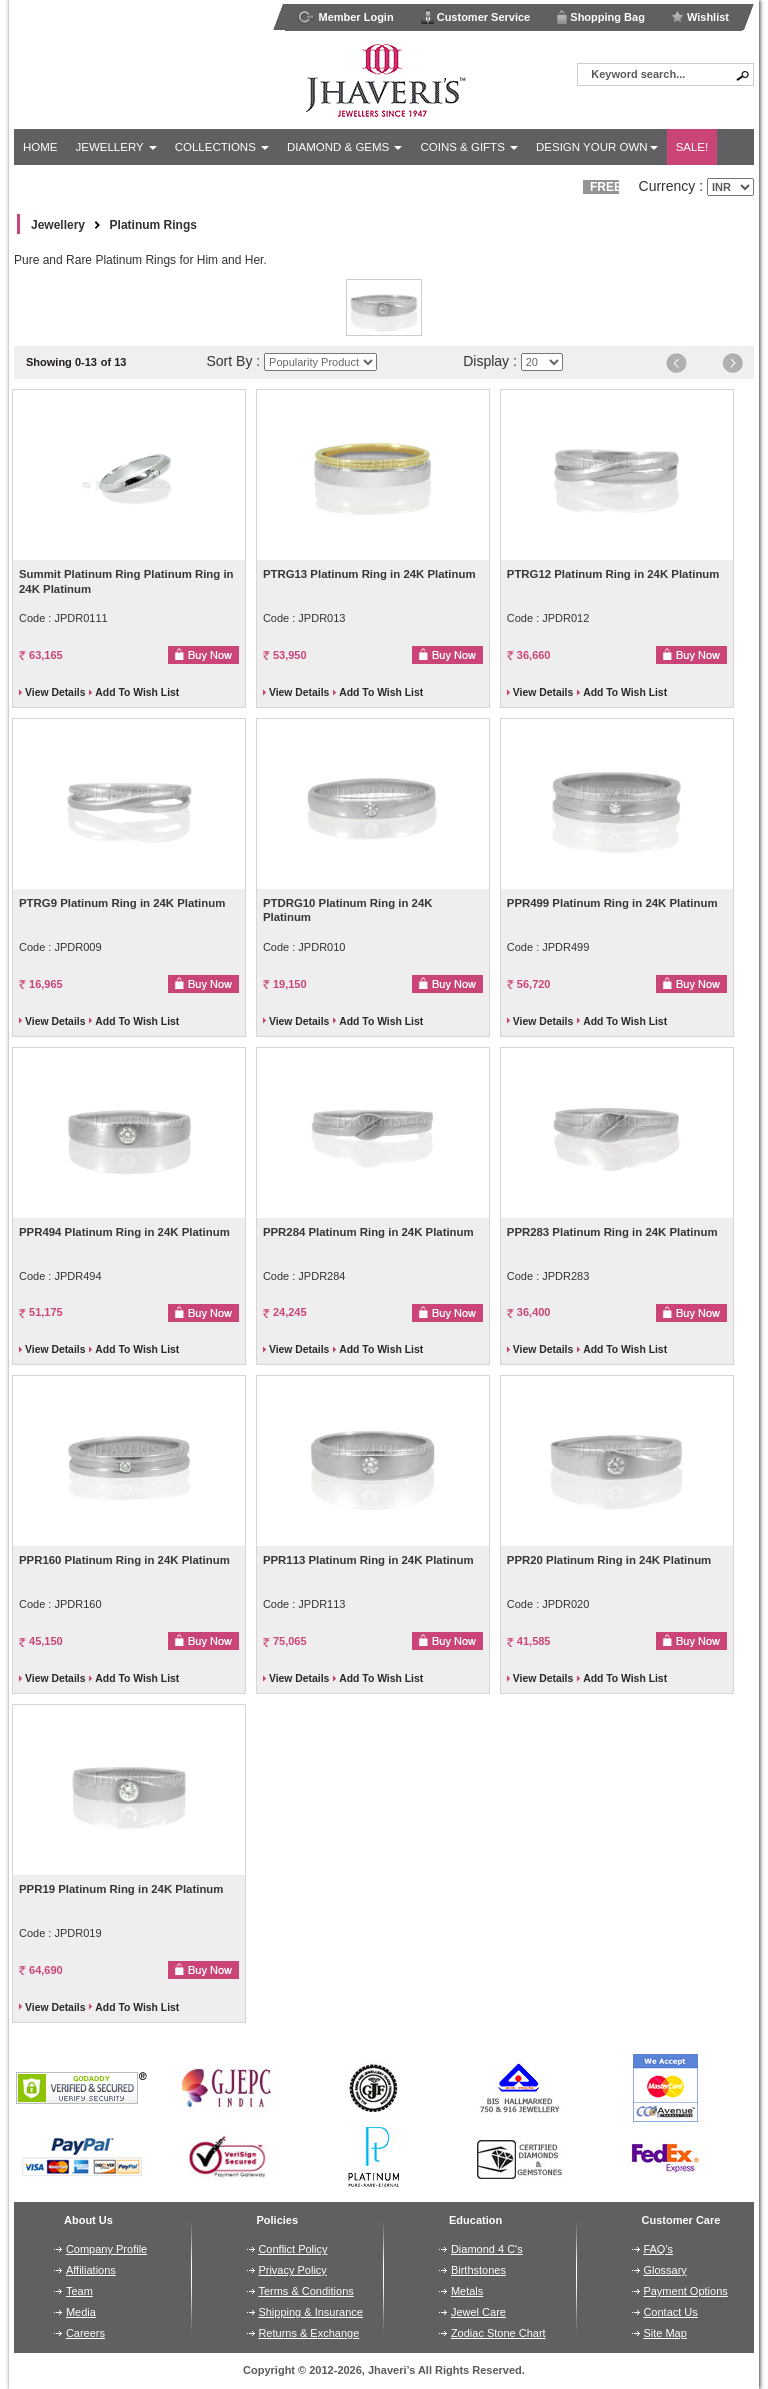 This screenshot has width=768, height=2389. I want to click on Payment Options, so click(685, 2291).